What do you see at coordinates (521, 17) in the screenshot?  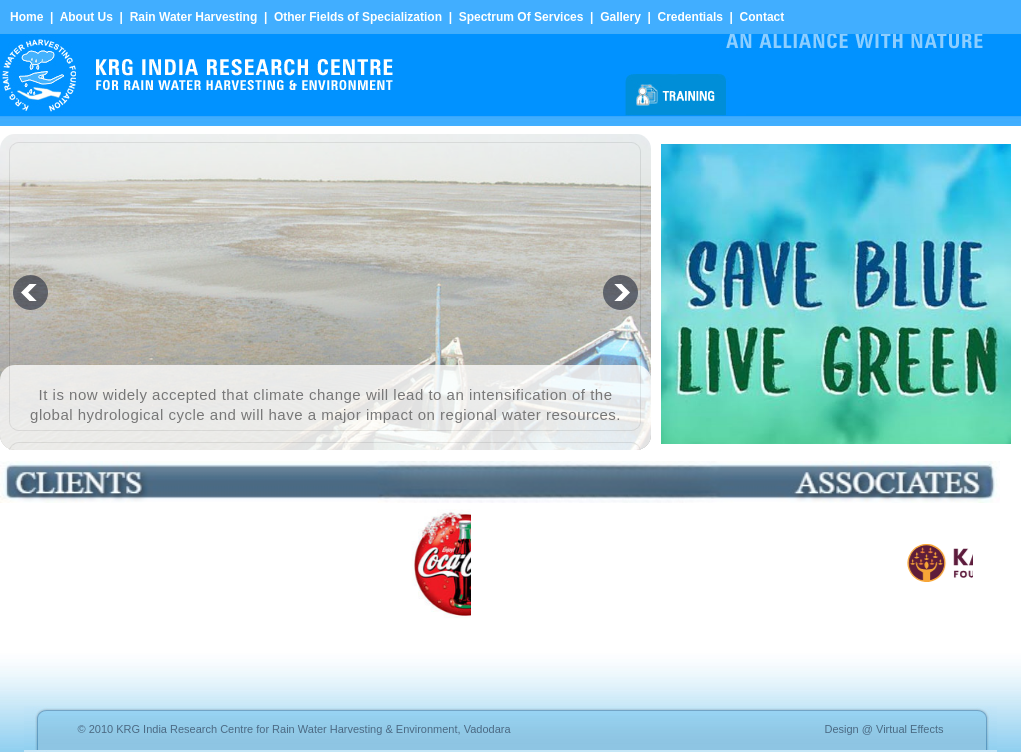 I see `Spectrum Of Services` at bounding box center [521, 17].